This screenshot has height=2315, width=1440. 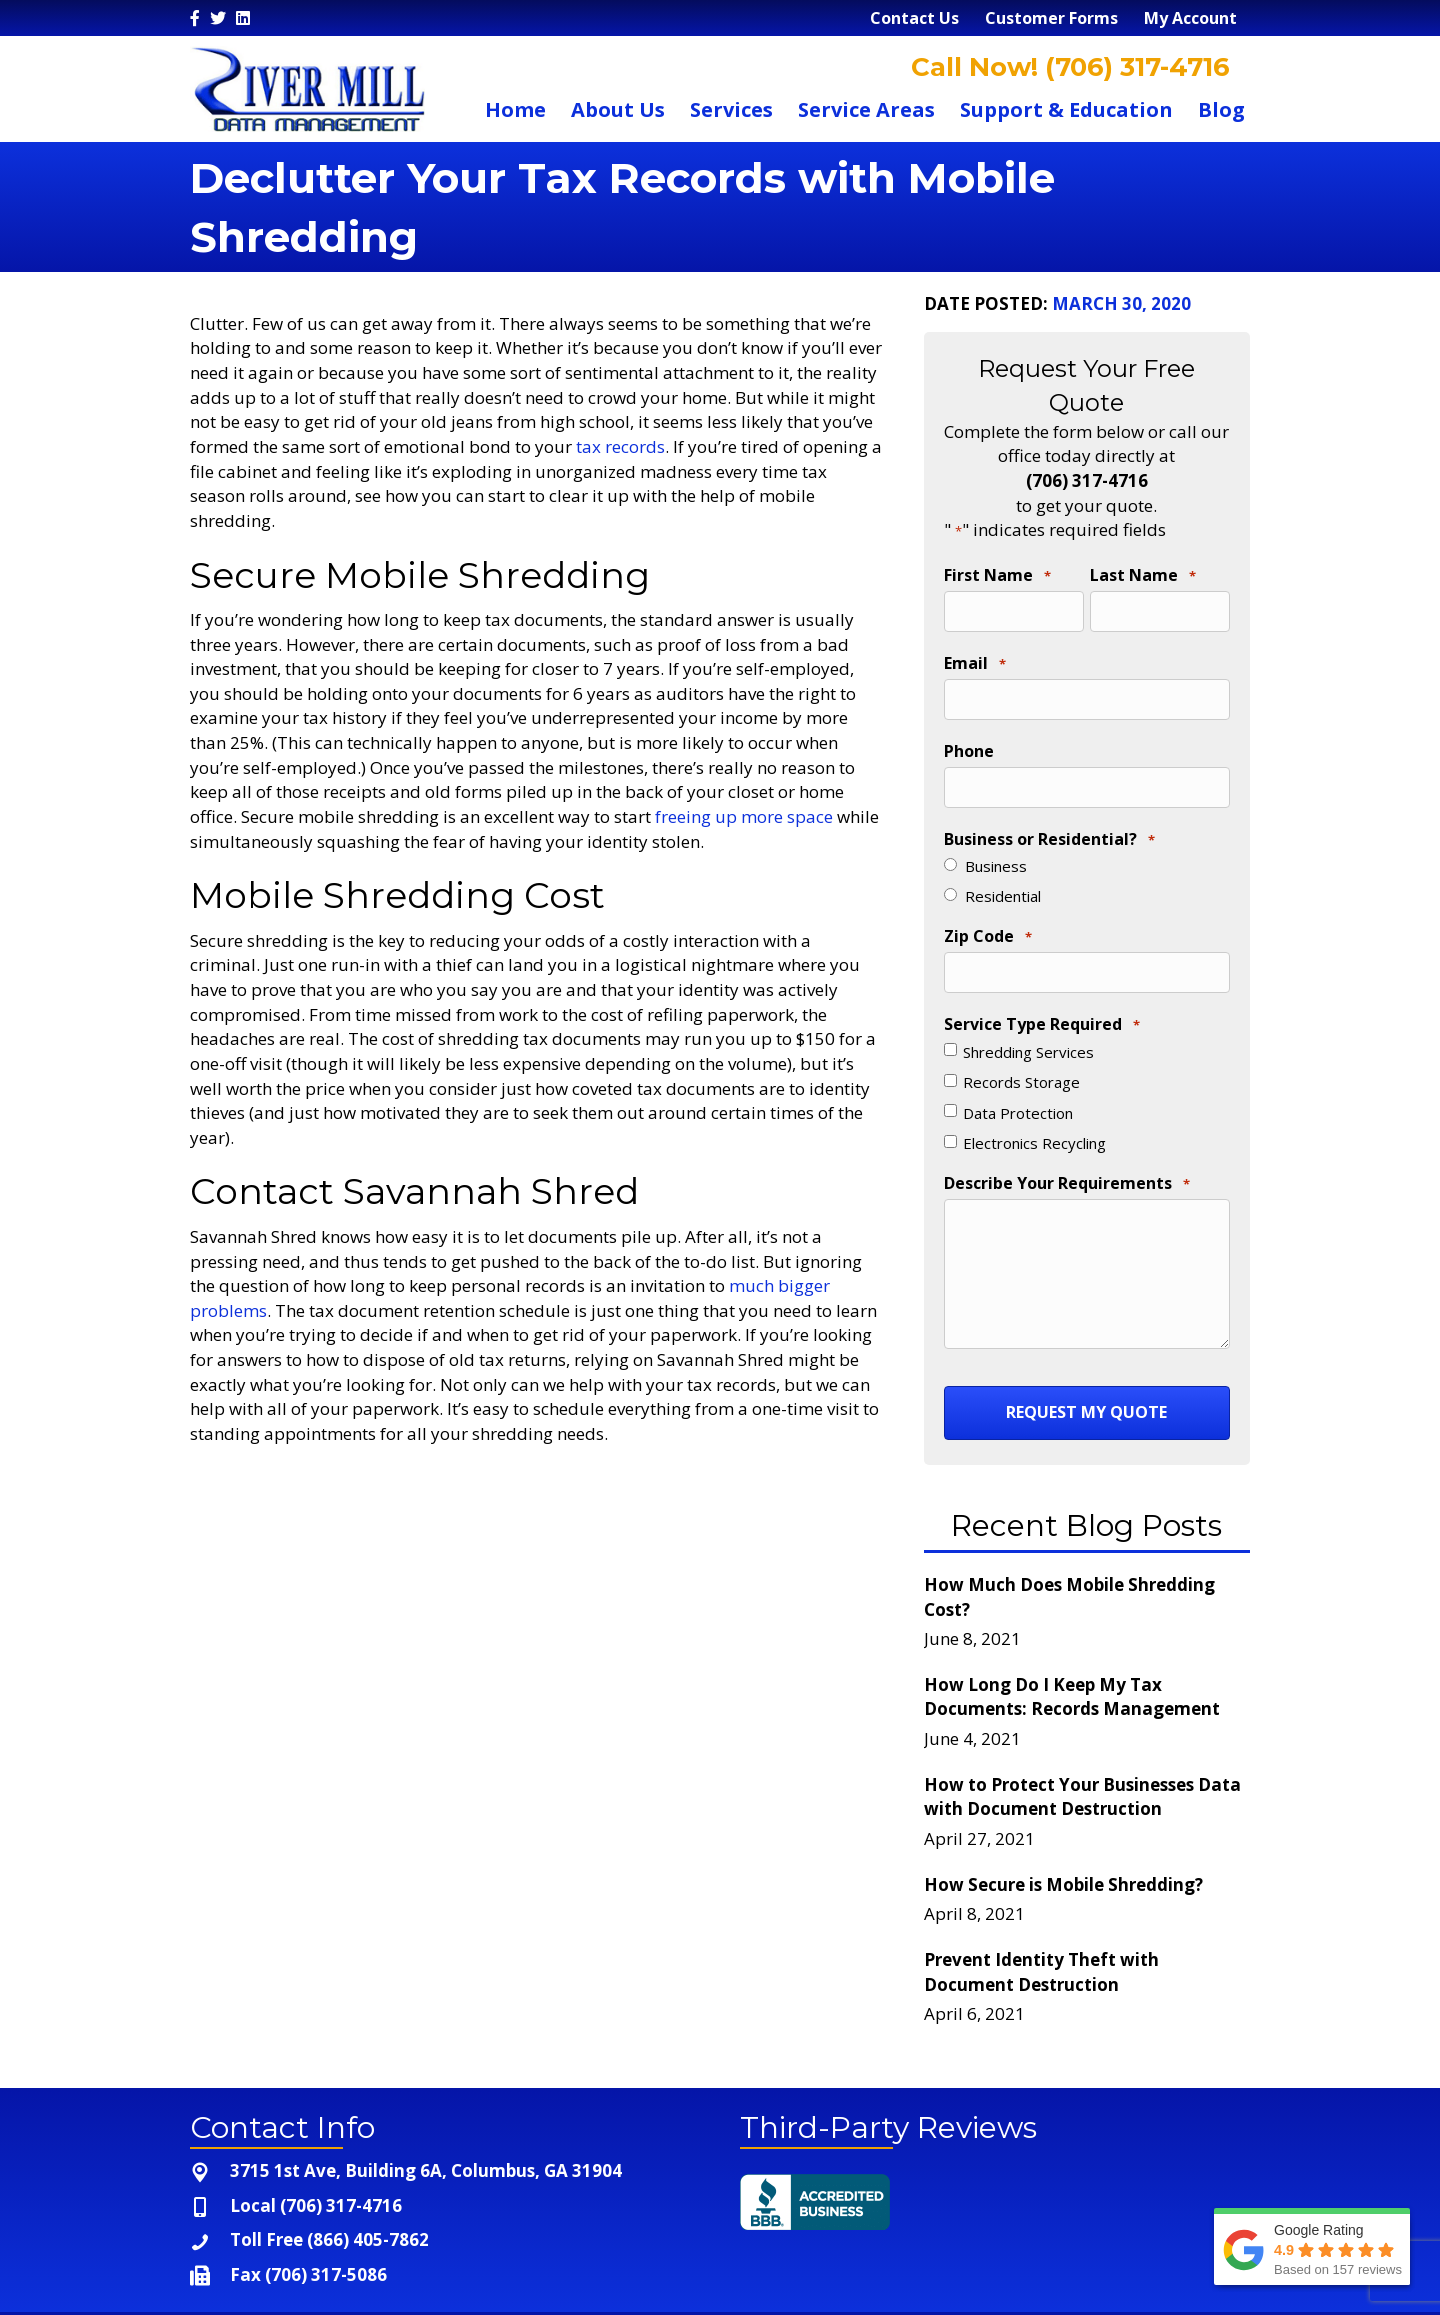 What do you see at coordinates (445, 2194) in the screenshot?
I see `[Go to tel:+1-866-405-7862]` at bounding box center [445, 2194].